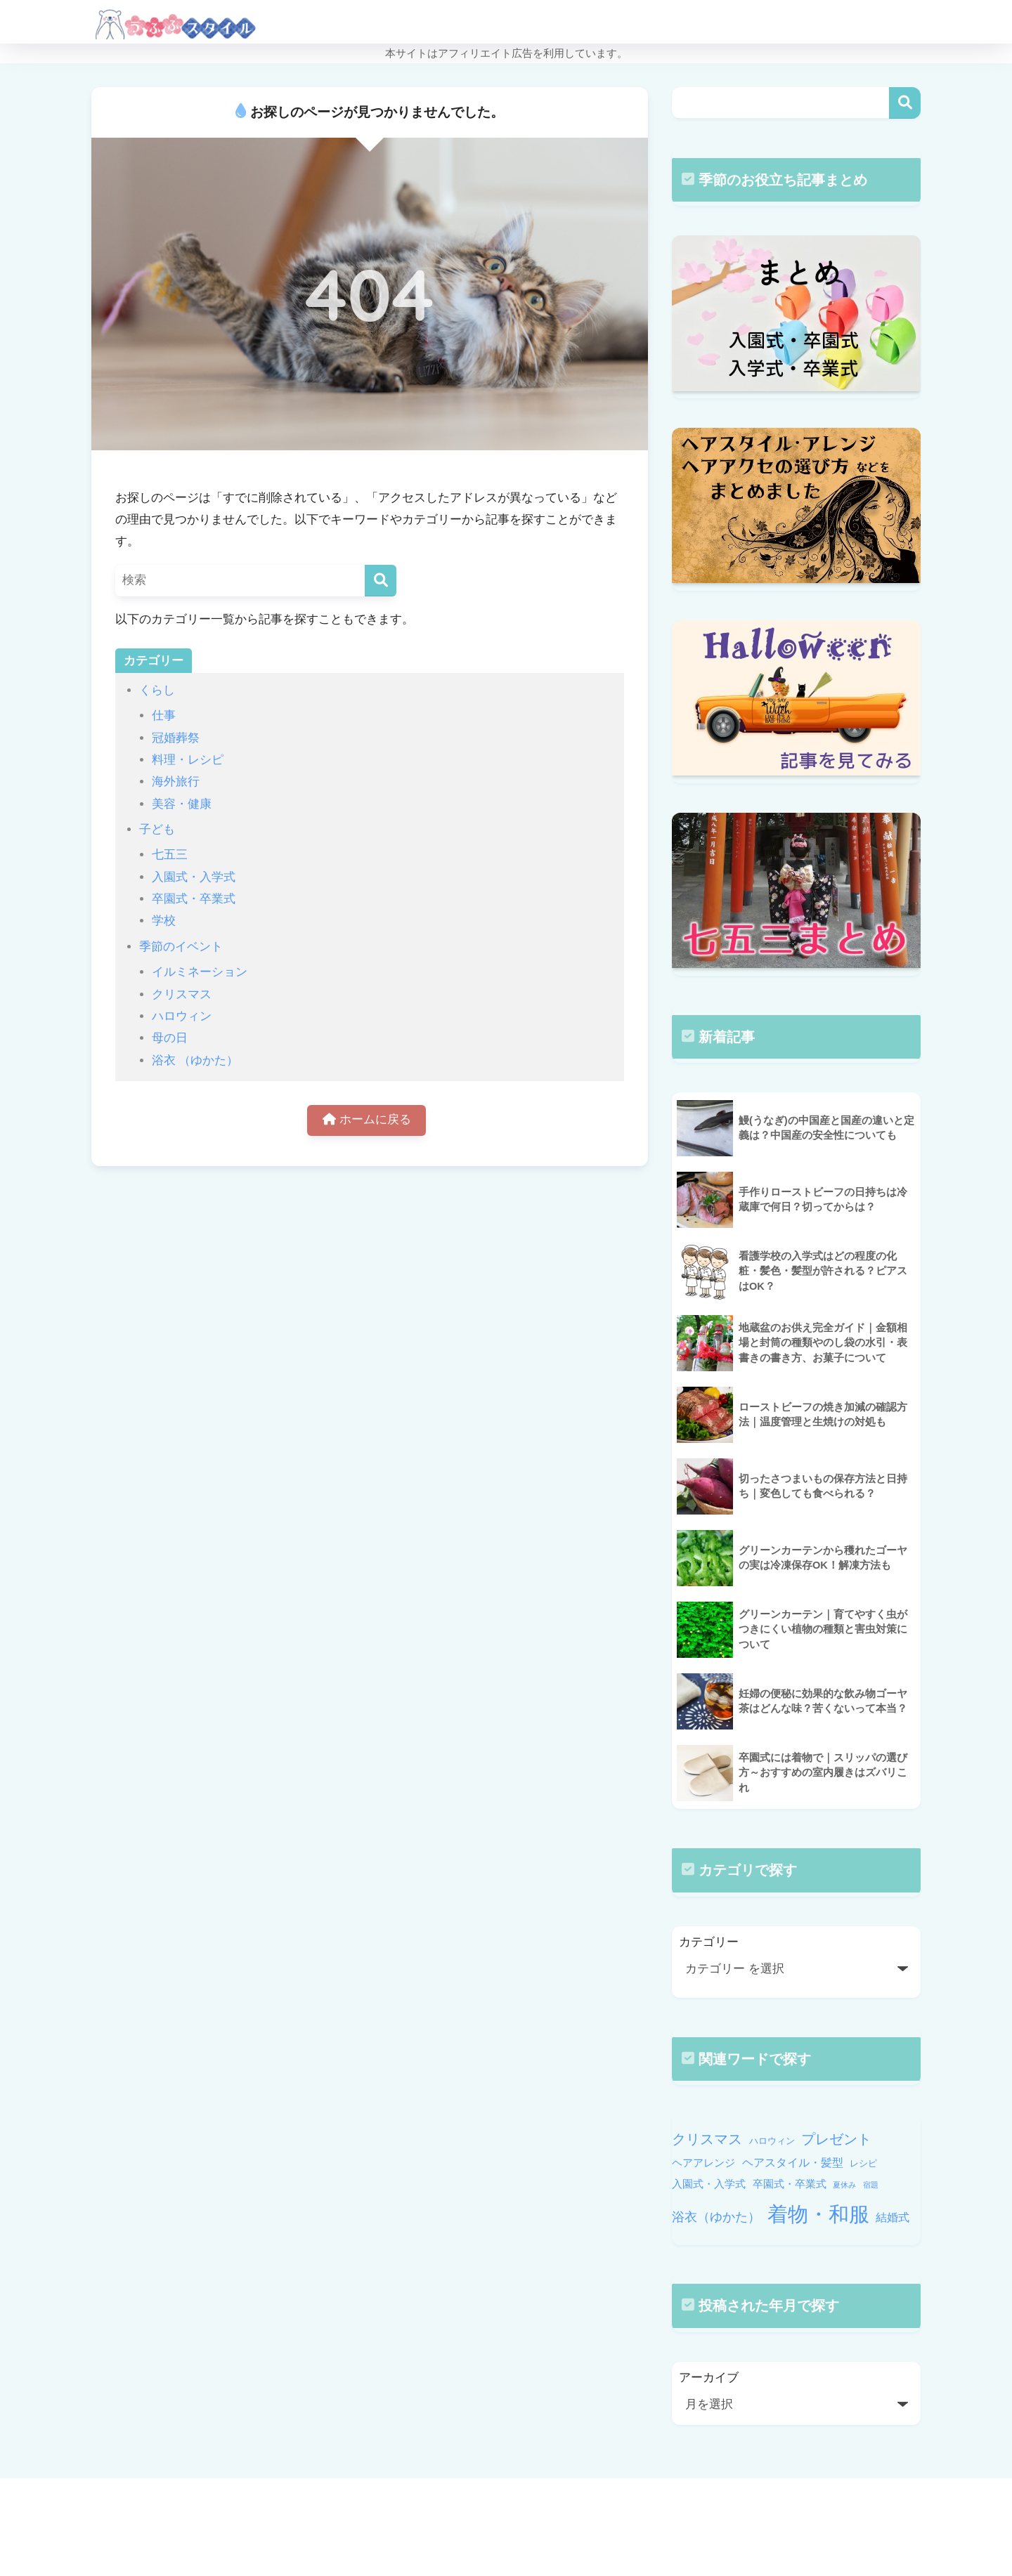  I want to click on 浴衣（ゆかた） [浴衣（ゆかた） (13個の項目)], so click(716, 2216).